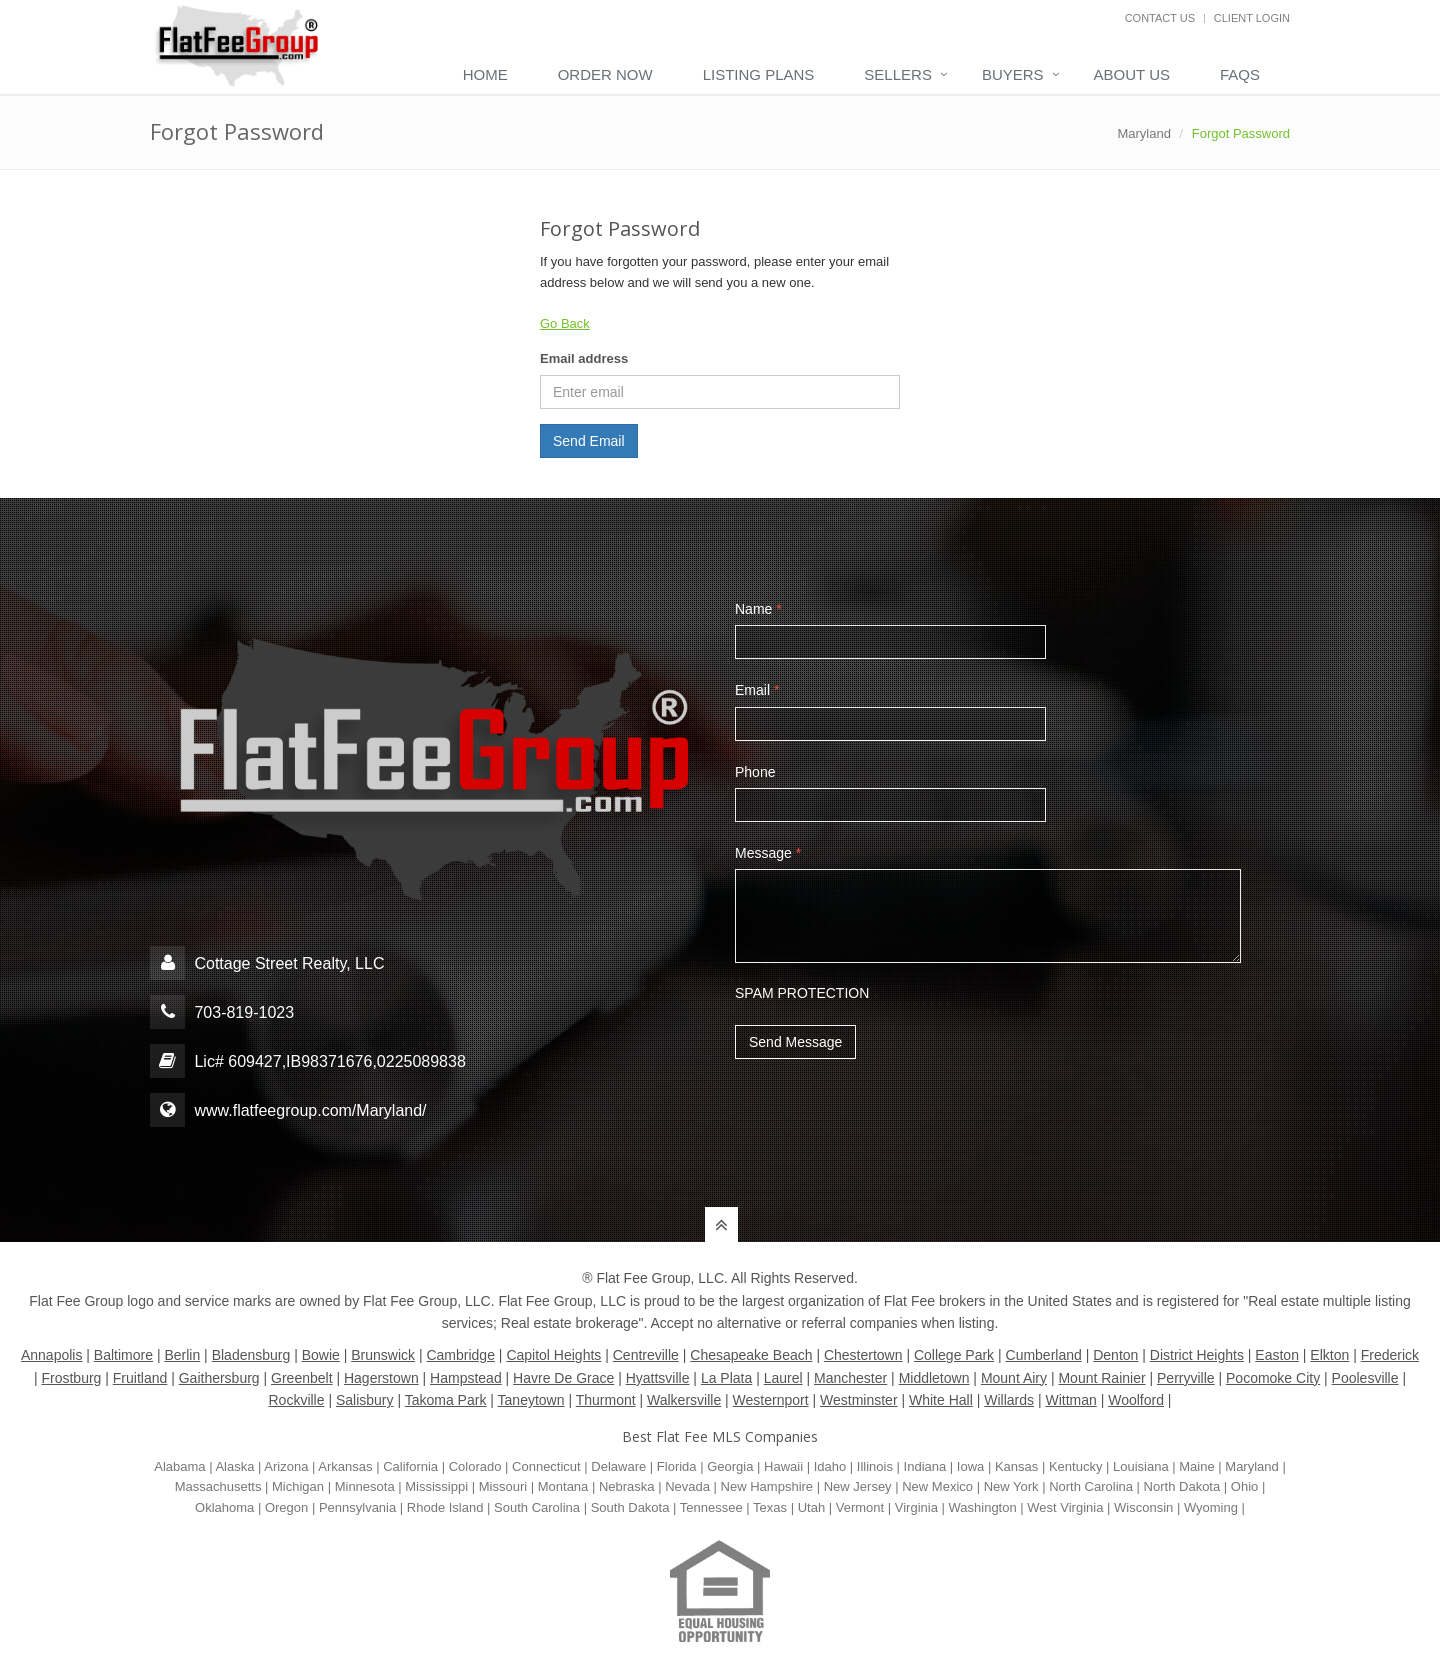 This screenshot has width=1440, height=1672. What do you see at coordinates (937, 1486) in the screenshot?
I see `New Mexico` at bounding box center [937, 1486].